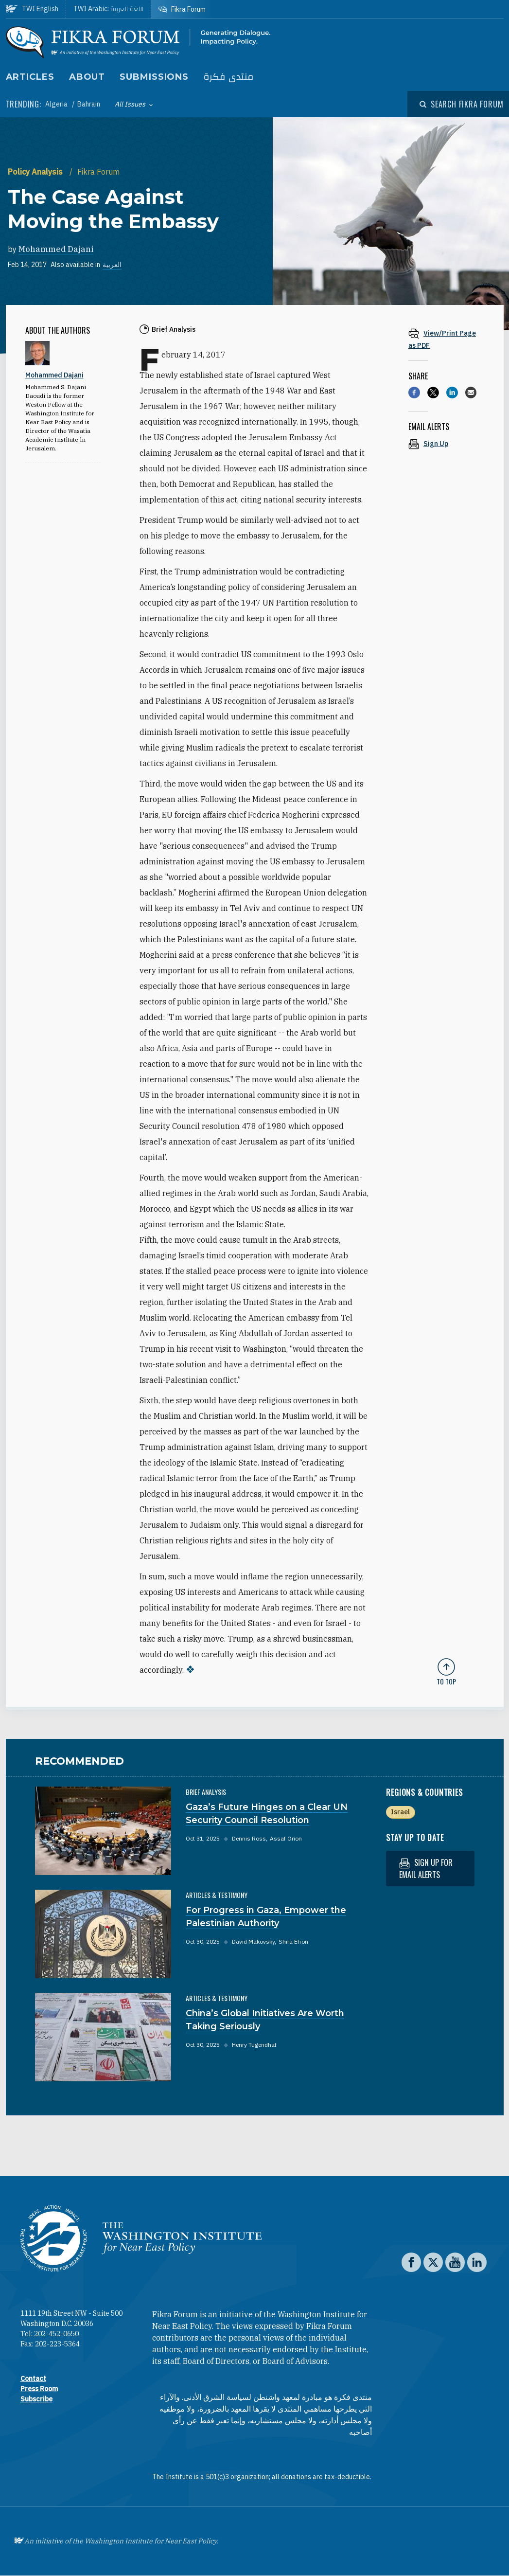 This screenshot has width=509, height=2576. Describe the element at coordinates (39, 2388) in the screenshot. I see `Press Room` at that location.